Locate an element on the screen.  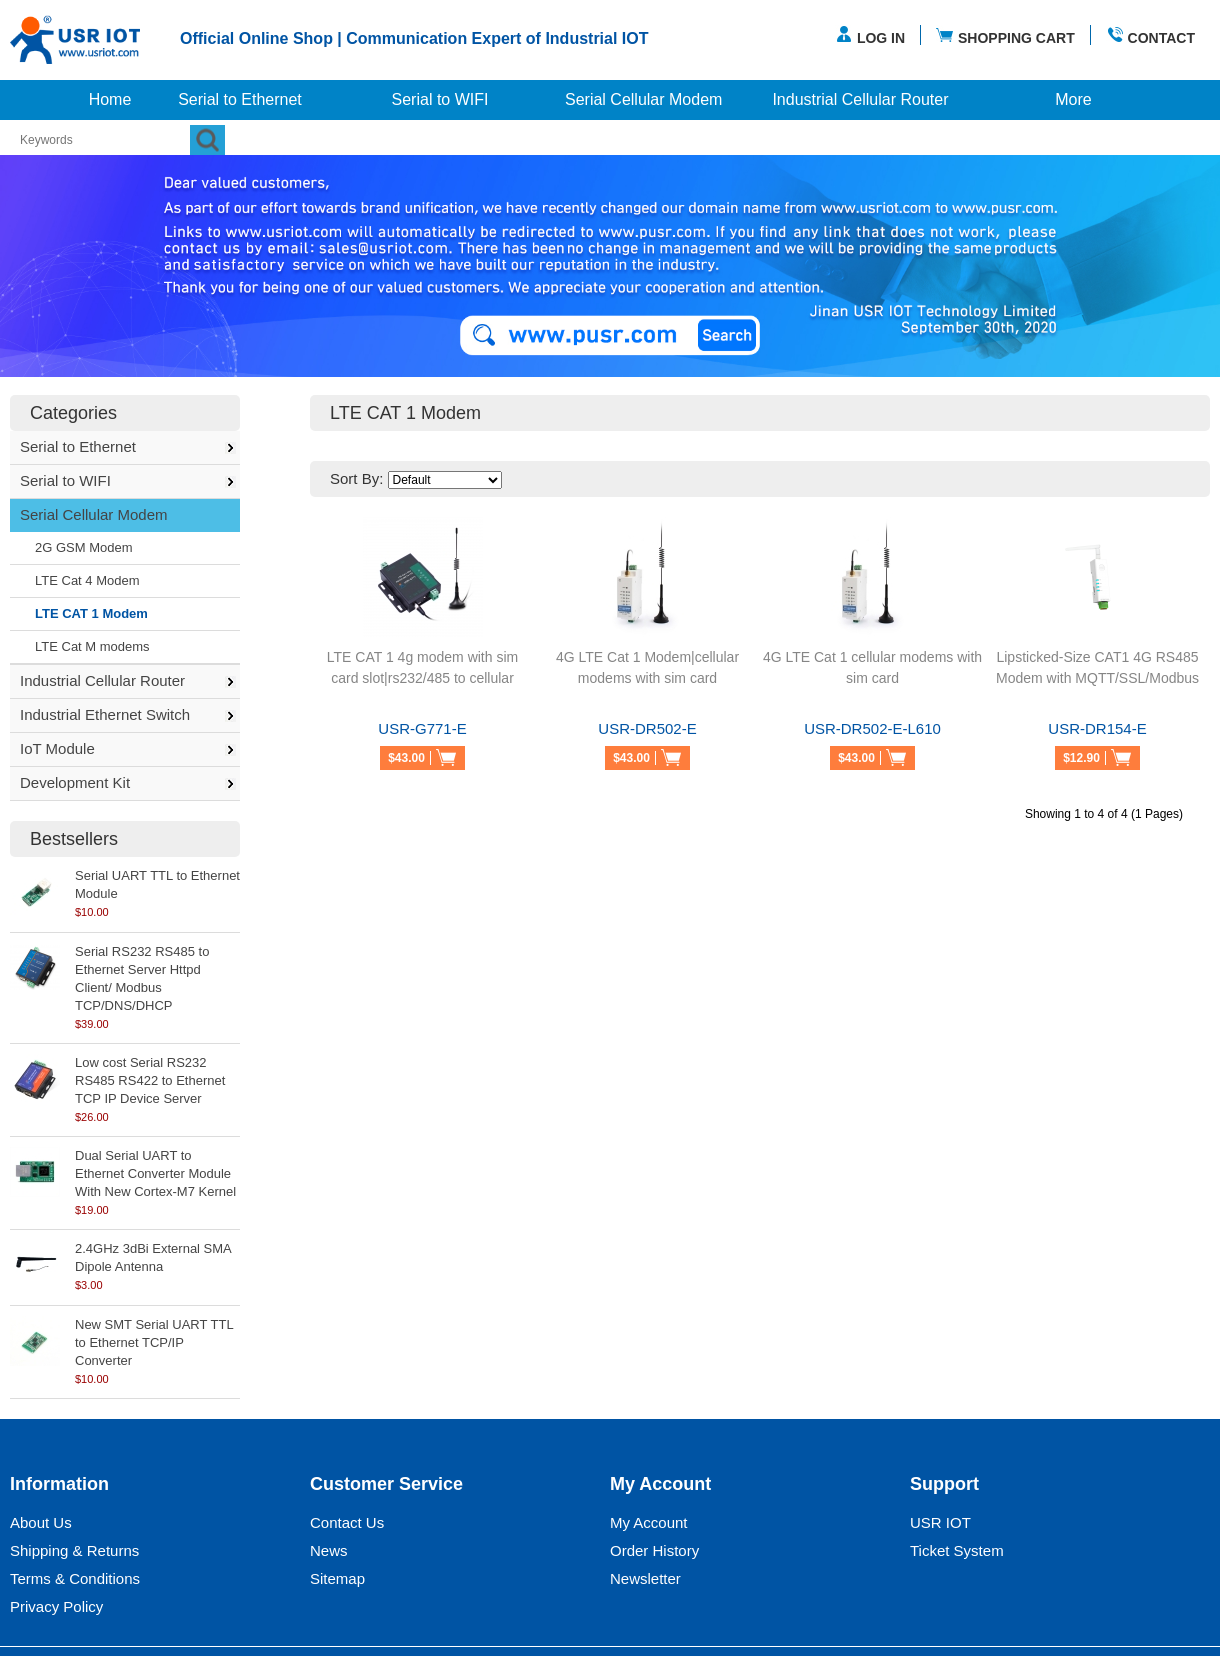
Newsletter is located at coordinates (645, 1578).